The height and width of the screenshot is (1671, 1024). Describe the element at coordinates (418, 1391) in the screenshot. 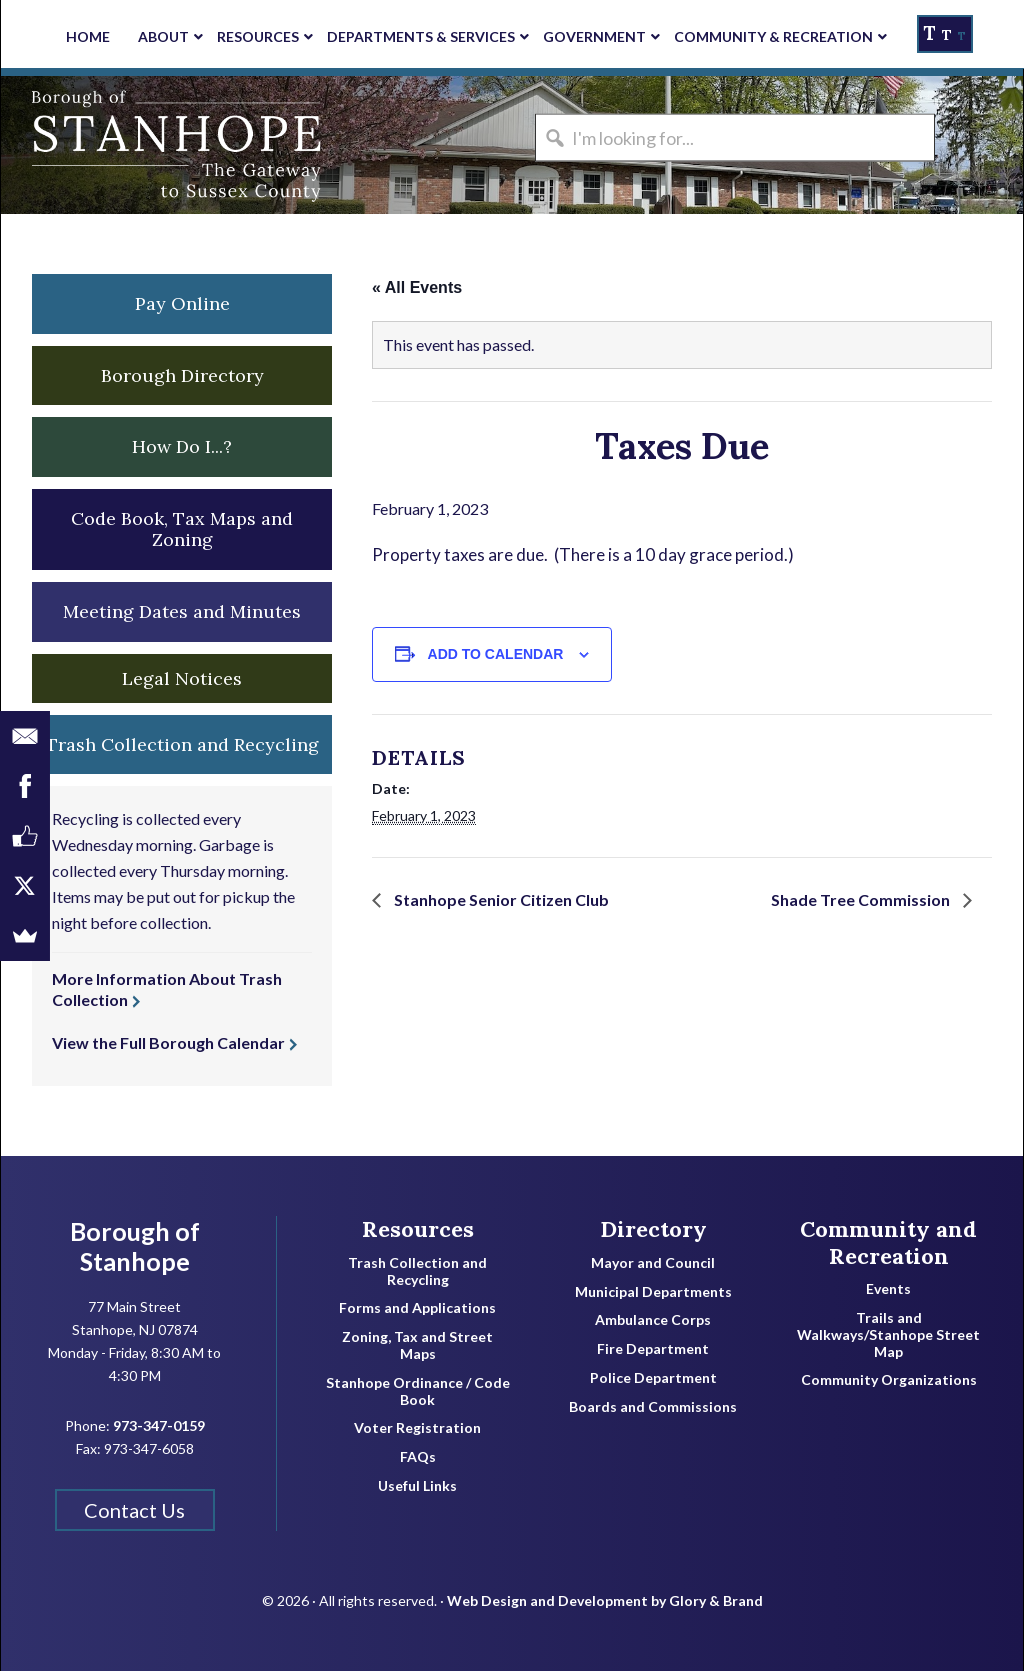

I see `Stanhope Ordinance / Code Book` at that location.